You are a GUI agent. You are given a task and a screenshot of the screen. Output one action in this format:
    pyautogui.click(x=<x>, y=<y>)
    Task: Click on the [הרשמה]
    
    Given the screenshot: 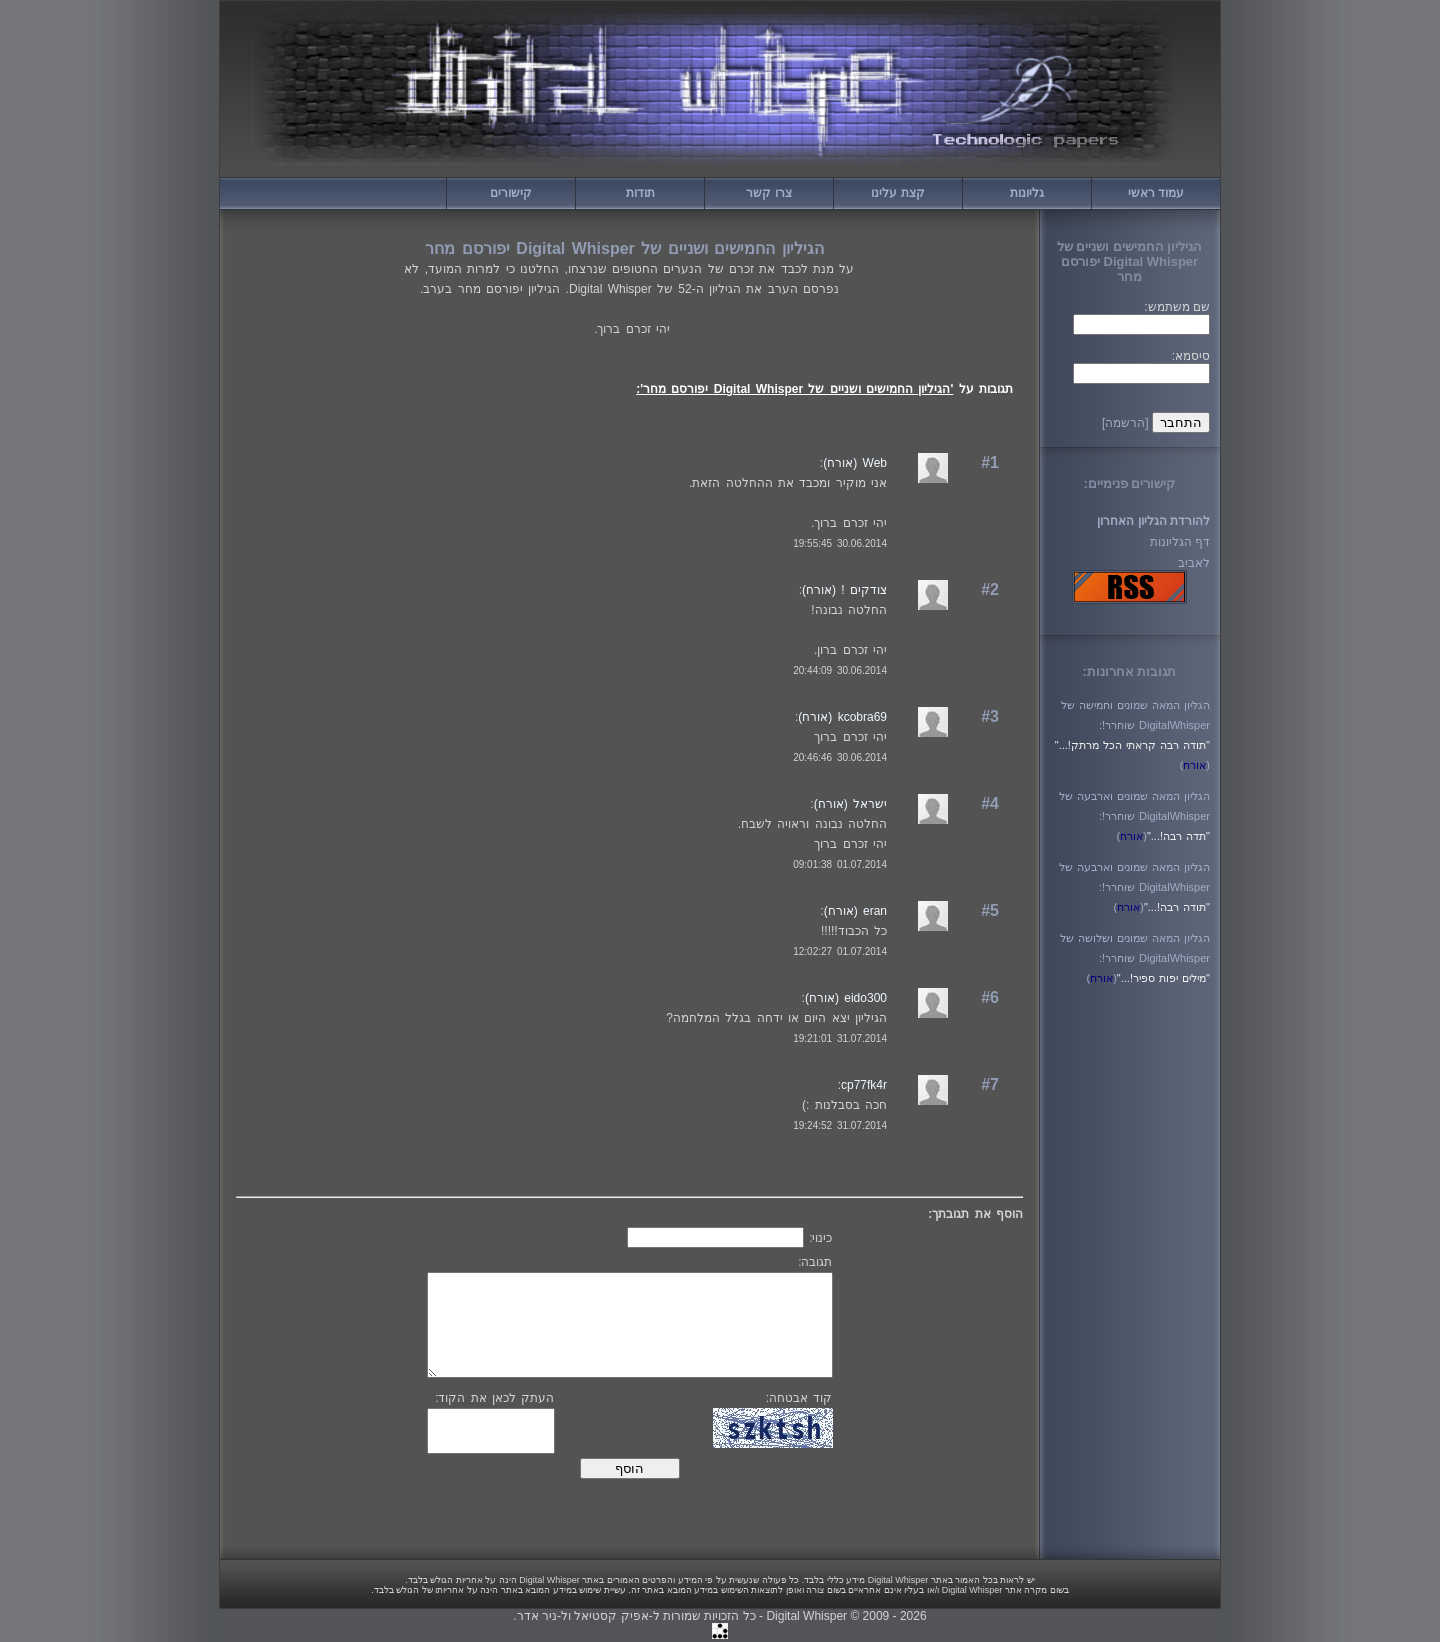 What is the action you would take?
    pyautogui.click(x=1125, y=423)
    